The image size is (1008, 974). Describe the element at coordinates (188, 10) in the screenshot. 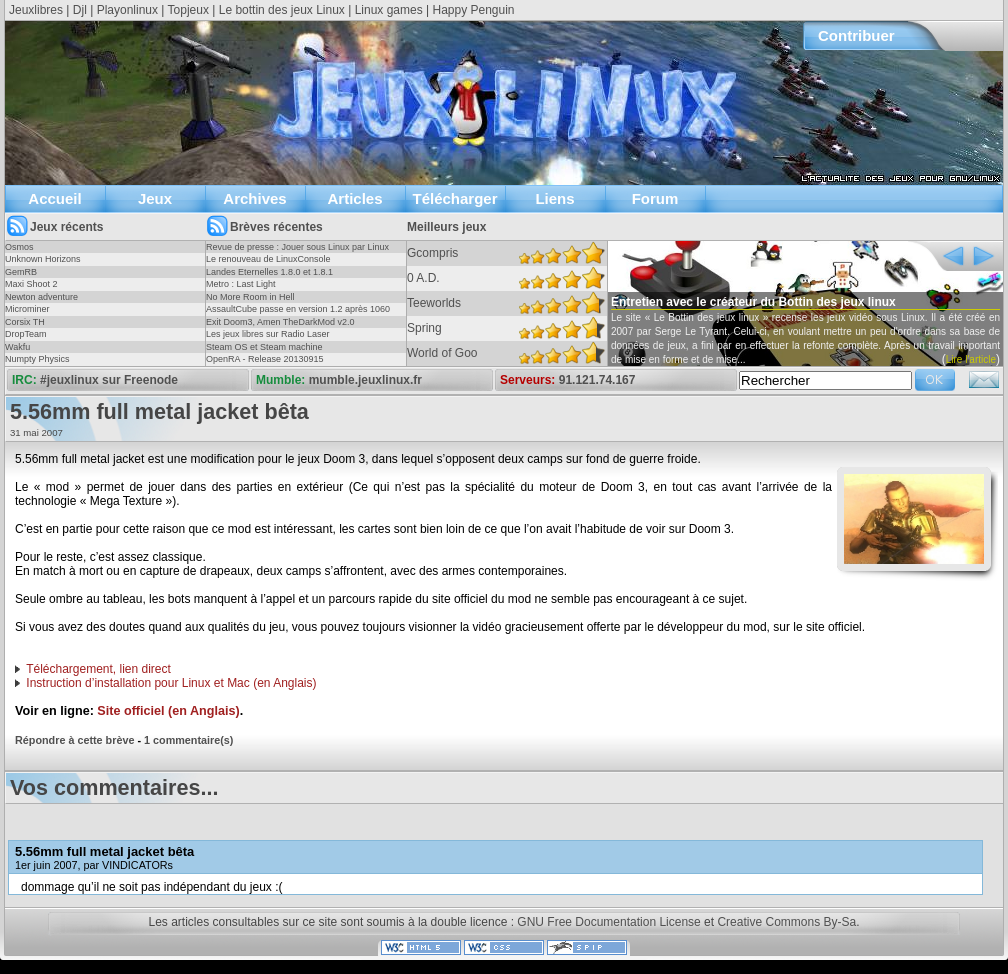

I see `Topjeux` at that location.